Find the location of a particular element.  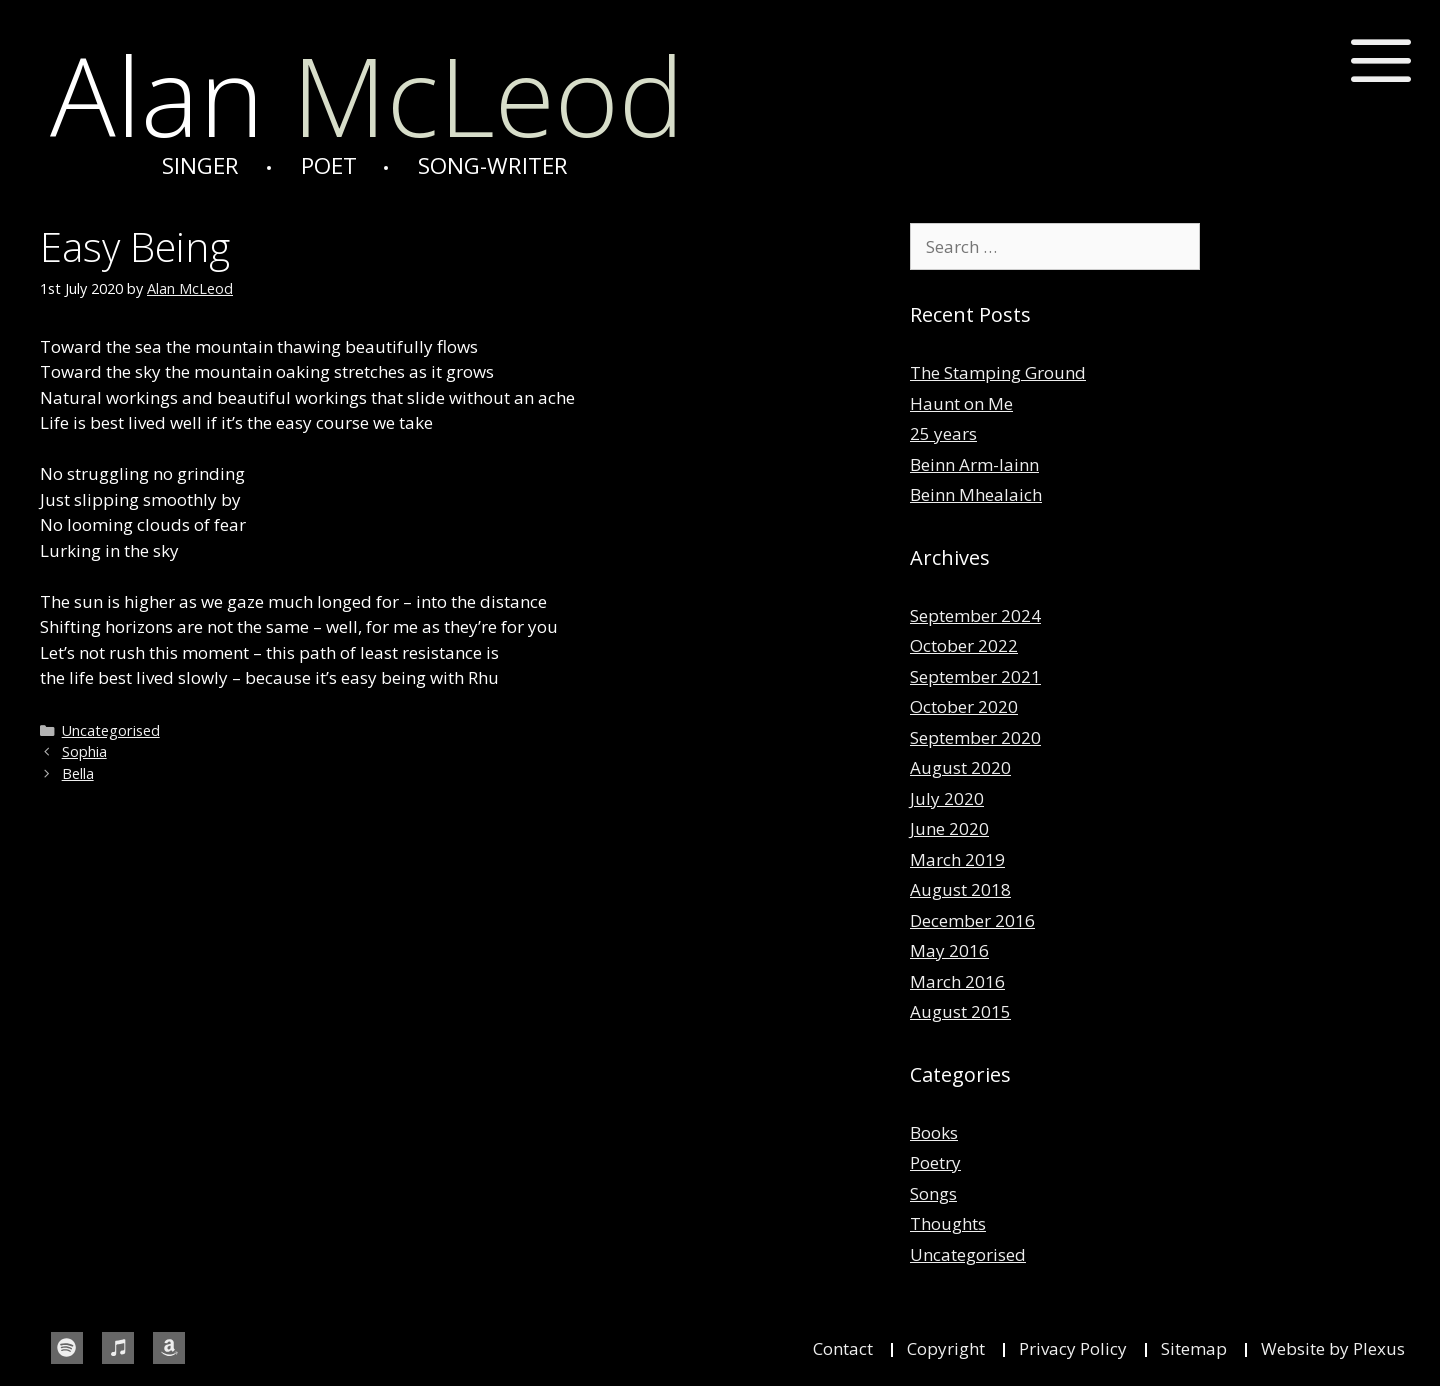

Bella is located at coordinates (78, 773).